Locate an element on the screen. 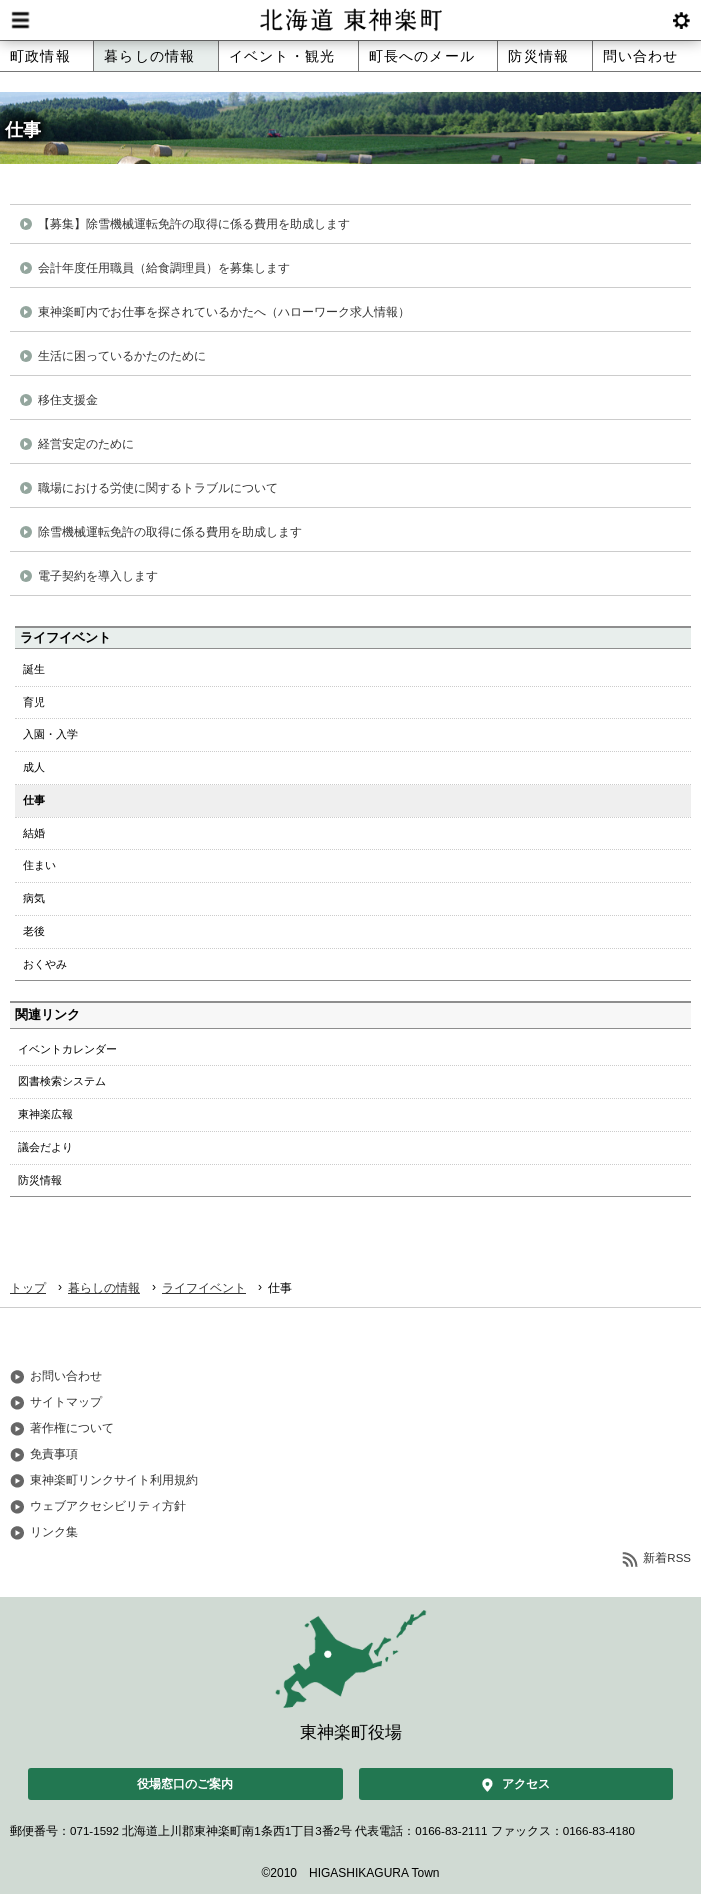 This screenshot has width=701, height=1894. 仕事 is located at coordinates (34, 800).